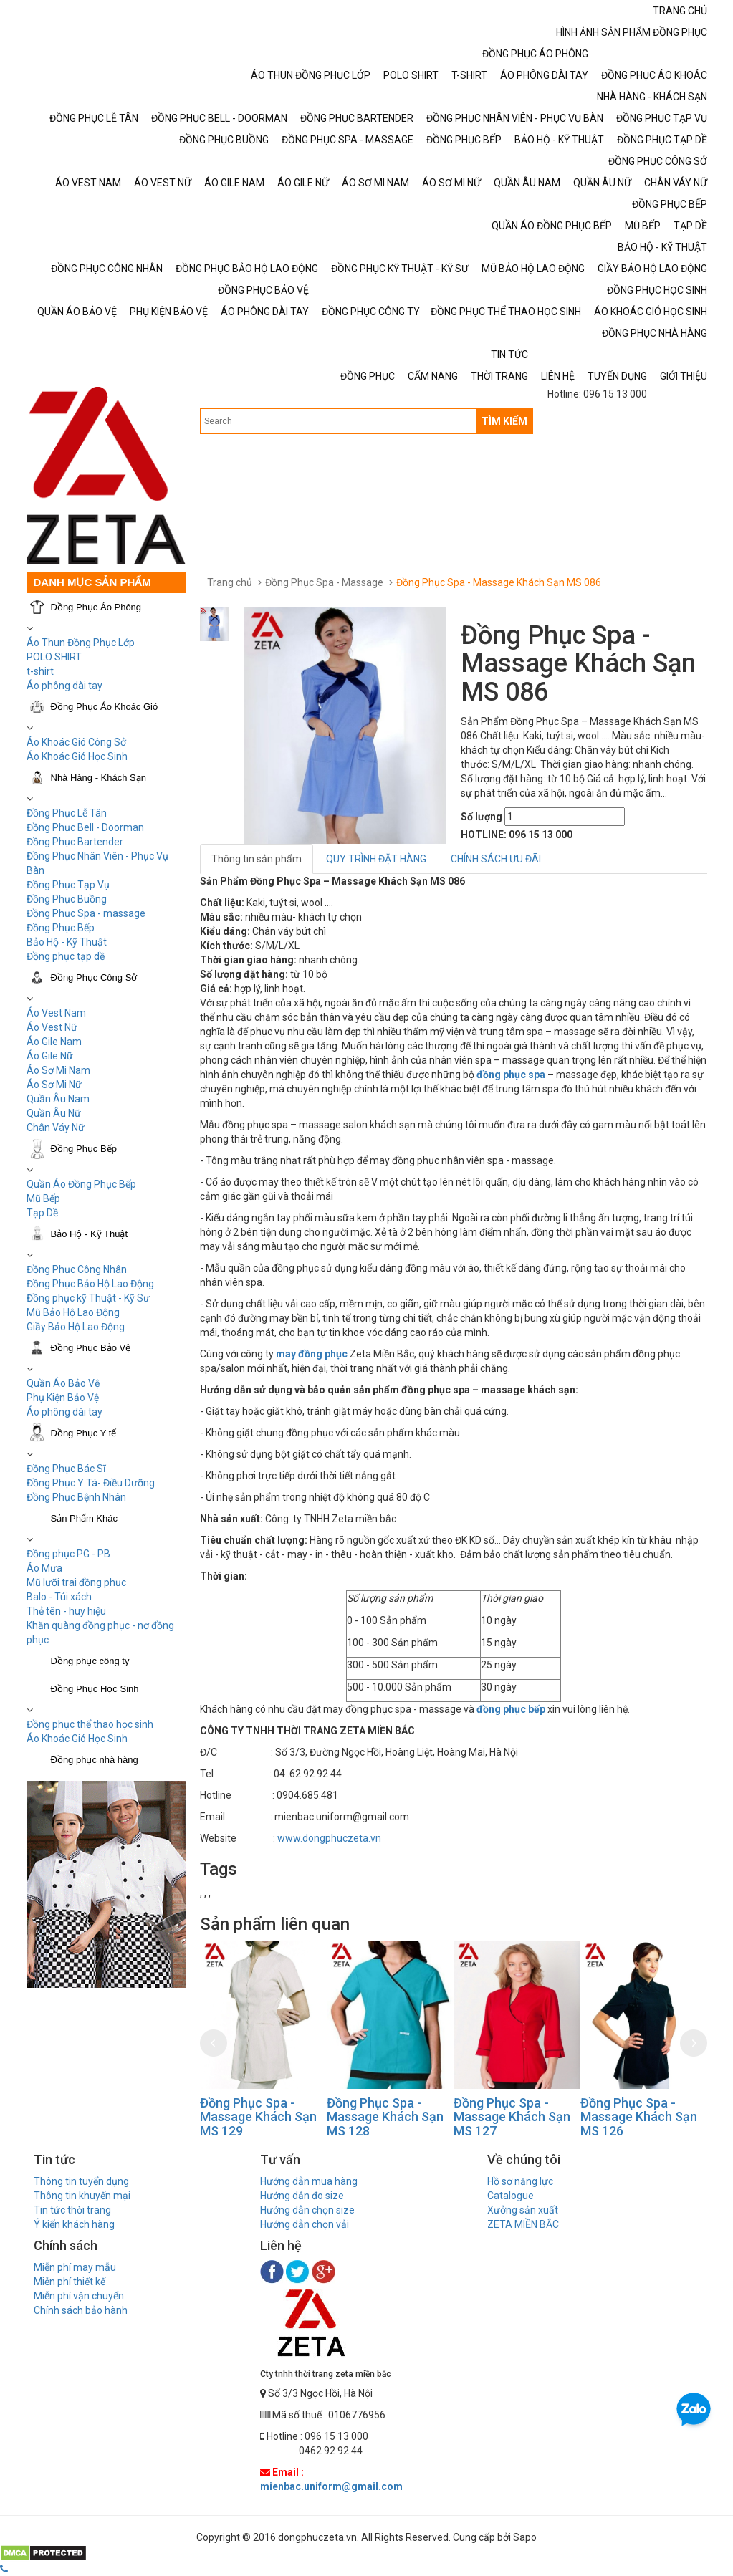  I want to click on Áo Sơ Mi Nam, so click(58, 1070).